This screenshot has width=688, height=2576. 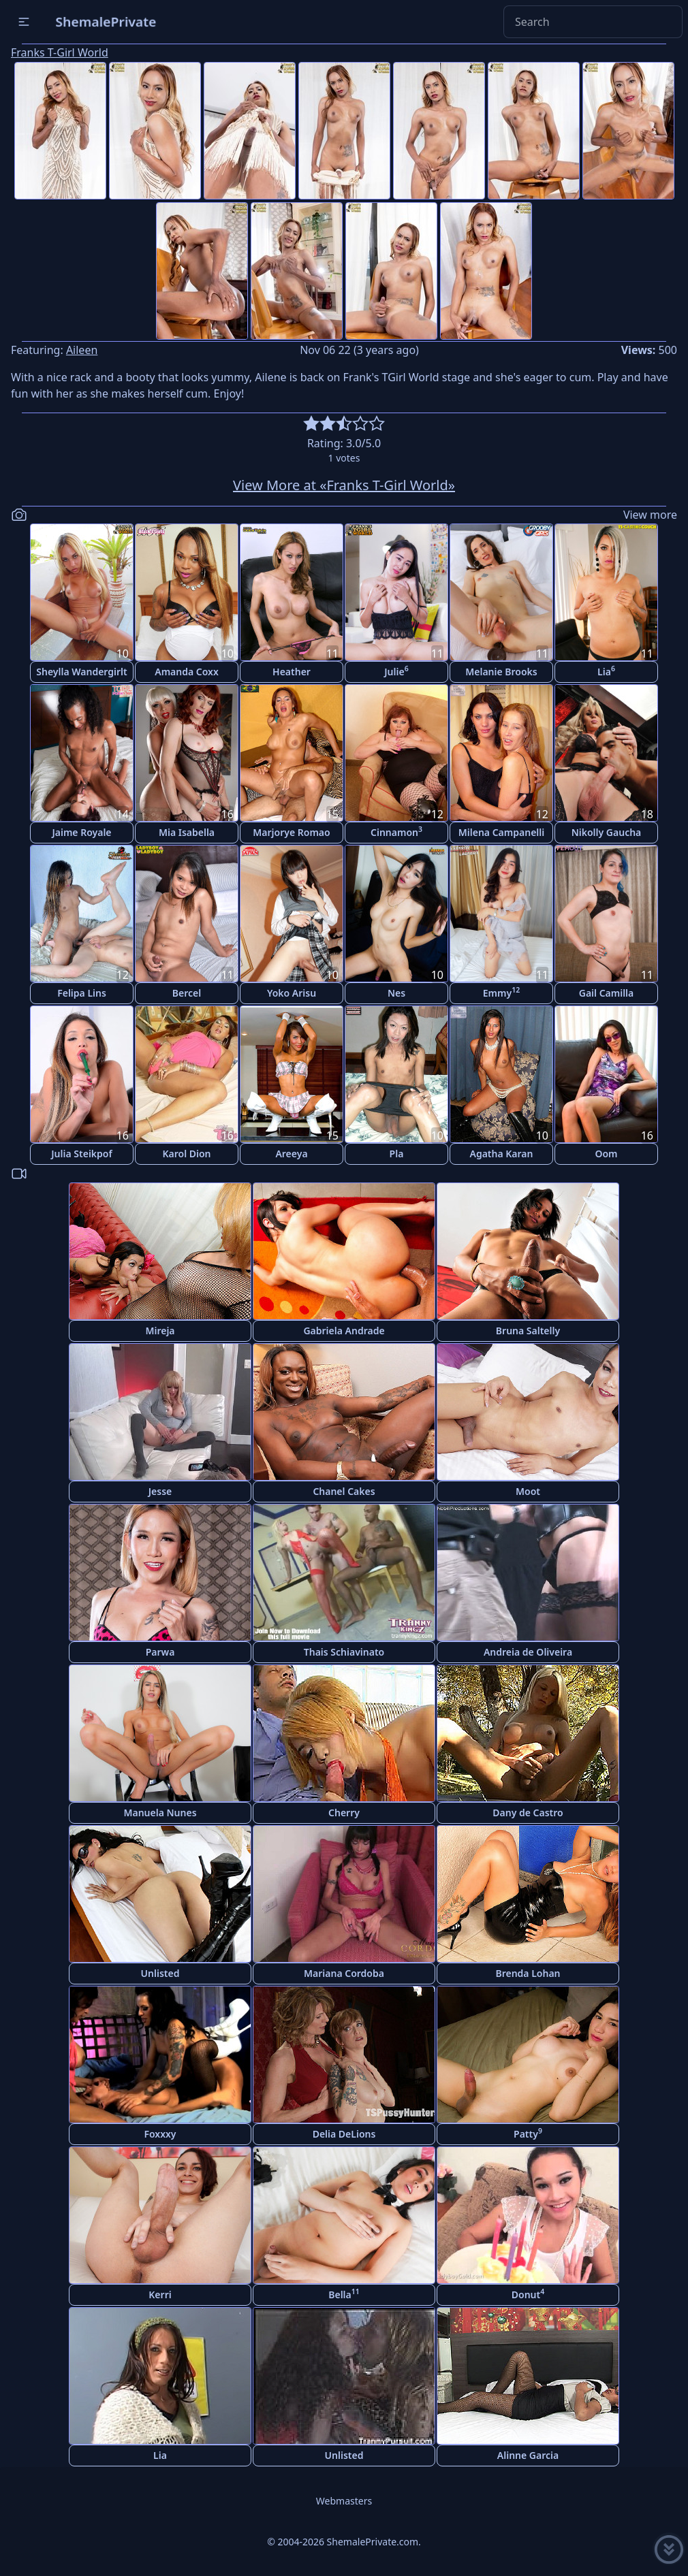 I want to click on Amanda Coxx, so click(x=187, y=671).